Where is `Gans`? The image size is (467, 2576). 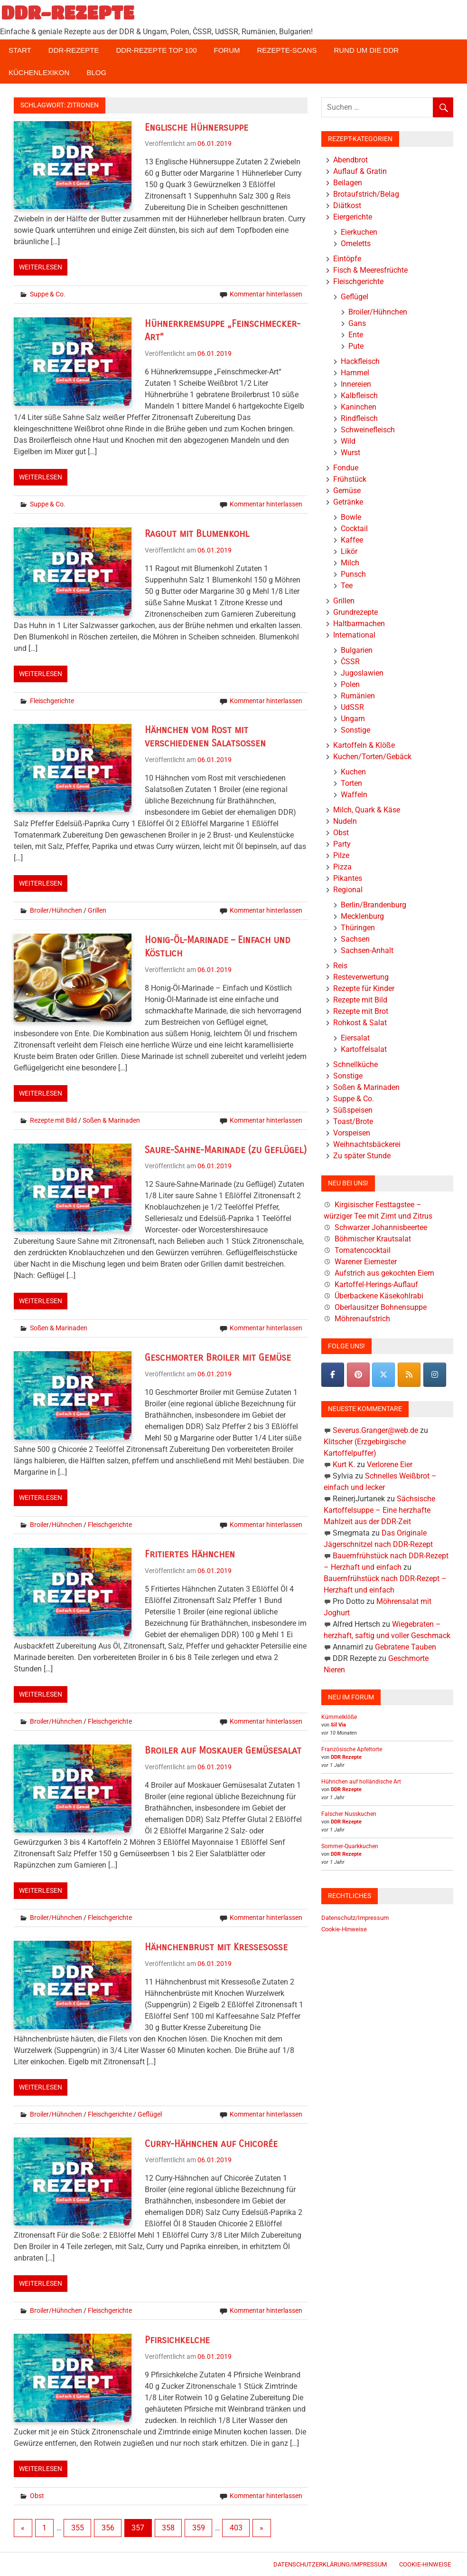
Gans is located at coordinates (357, 323).